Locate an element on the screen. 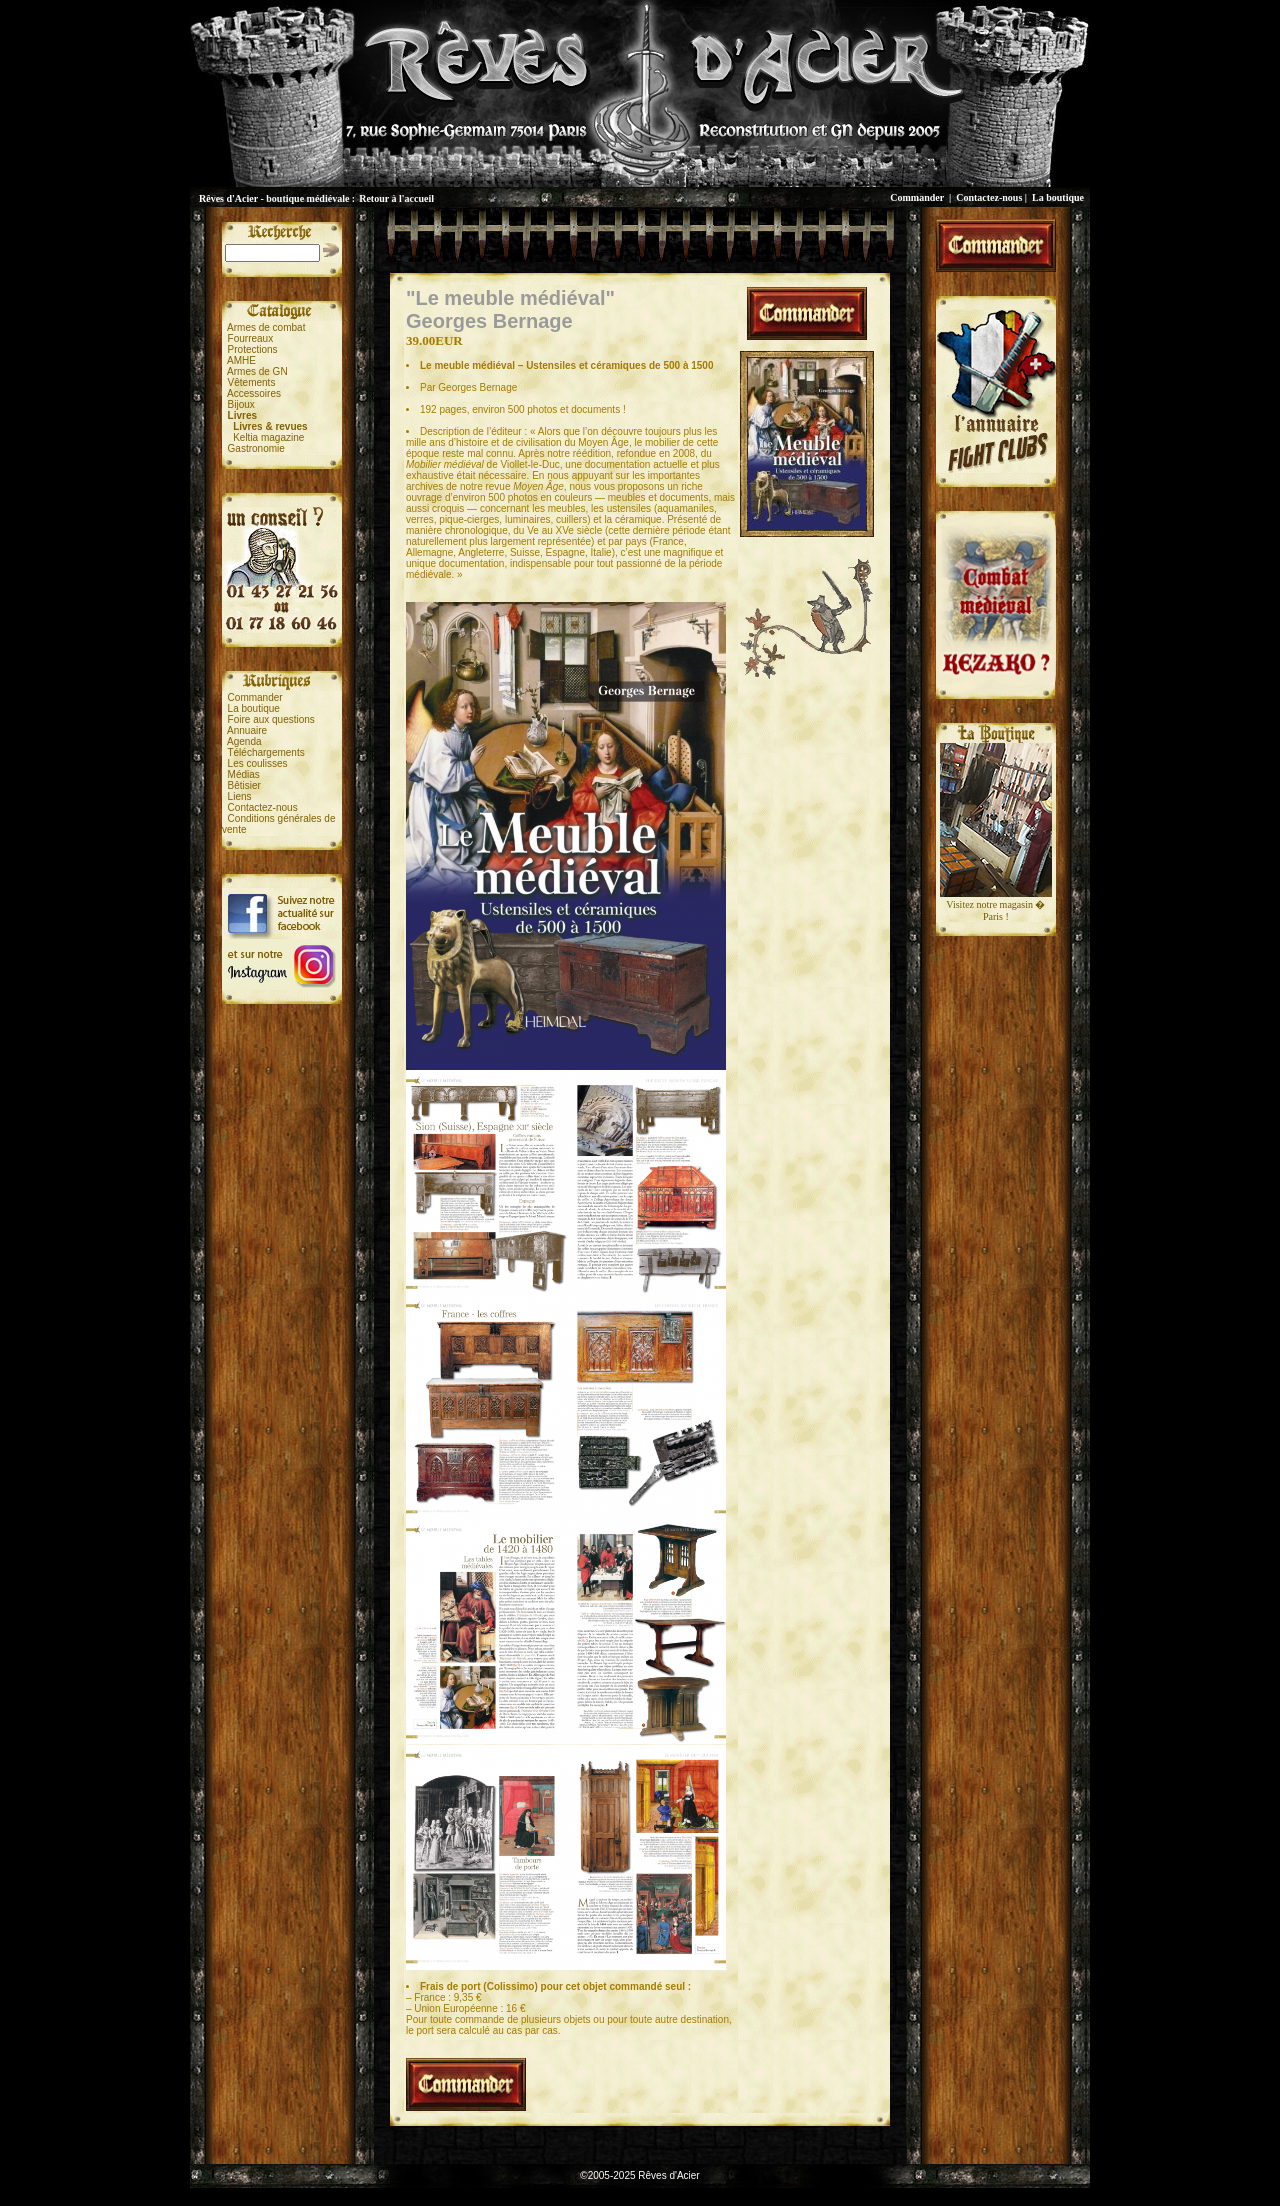 The height and width of the screenshot is (2206, 1280). Médias is located at coordinates (244, 774).